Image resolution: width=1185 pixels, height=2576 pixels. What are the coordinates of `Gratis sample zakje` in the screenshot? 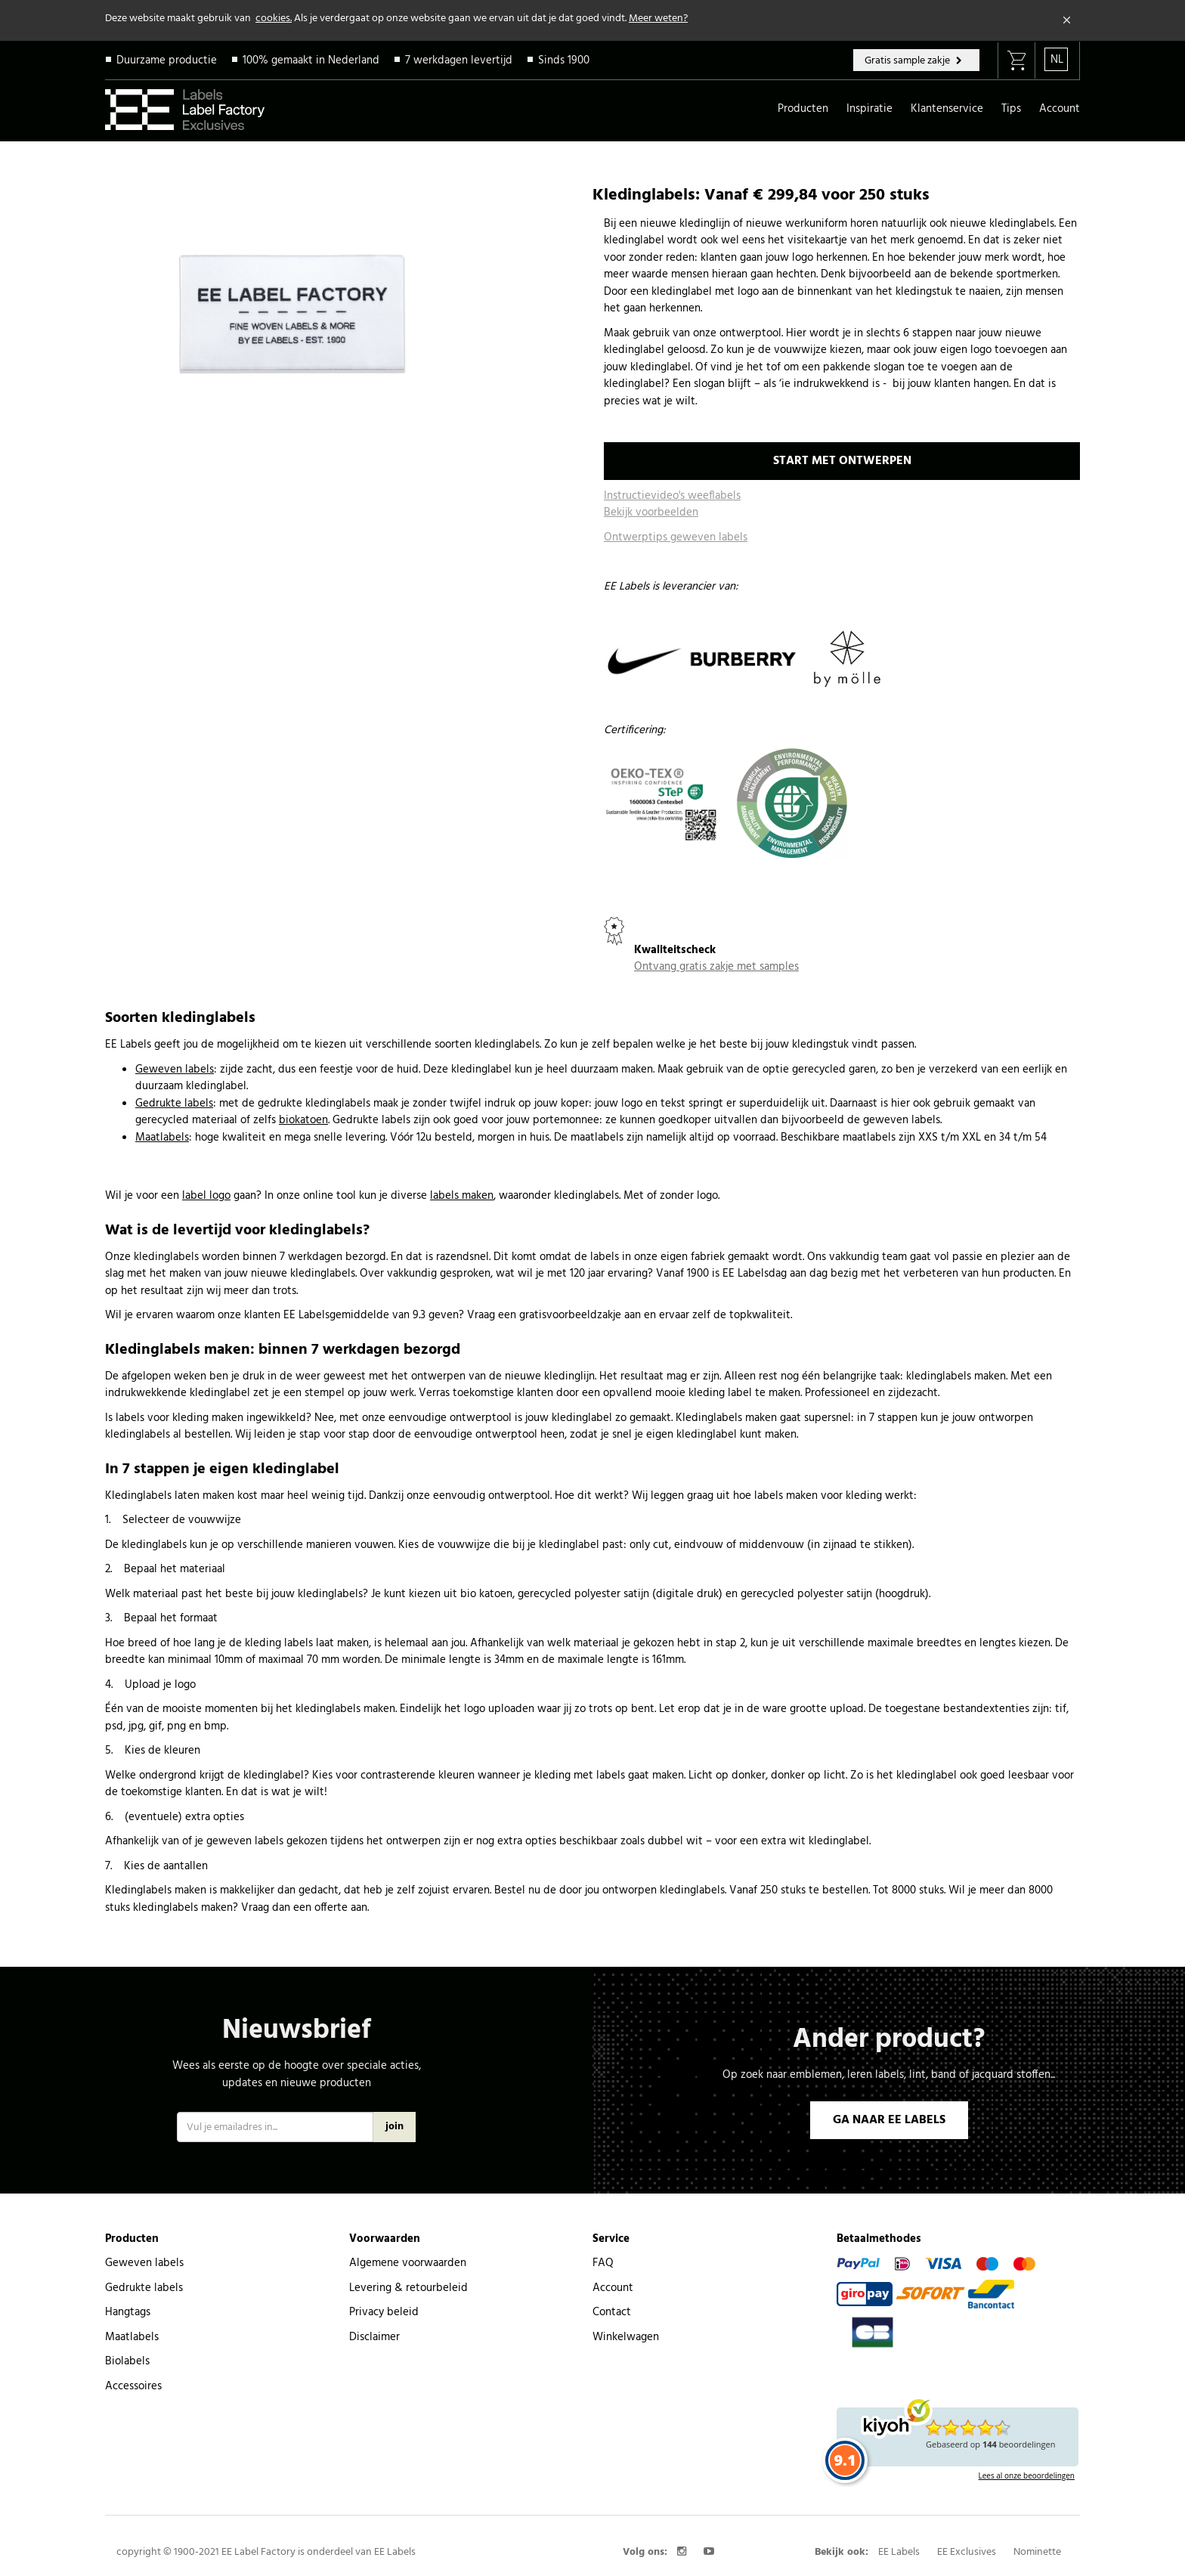 It's located at (908, 61).